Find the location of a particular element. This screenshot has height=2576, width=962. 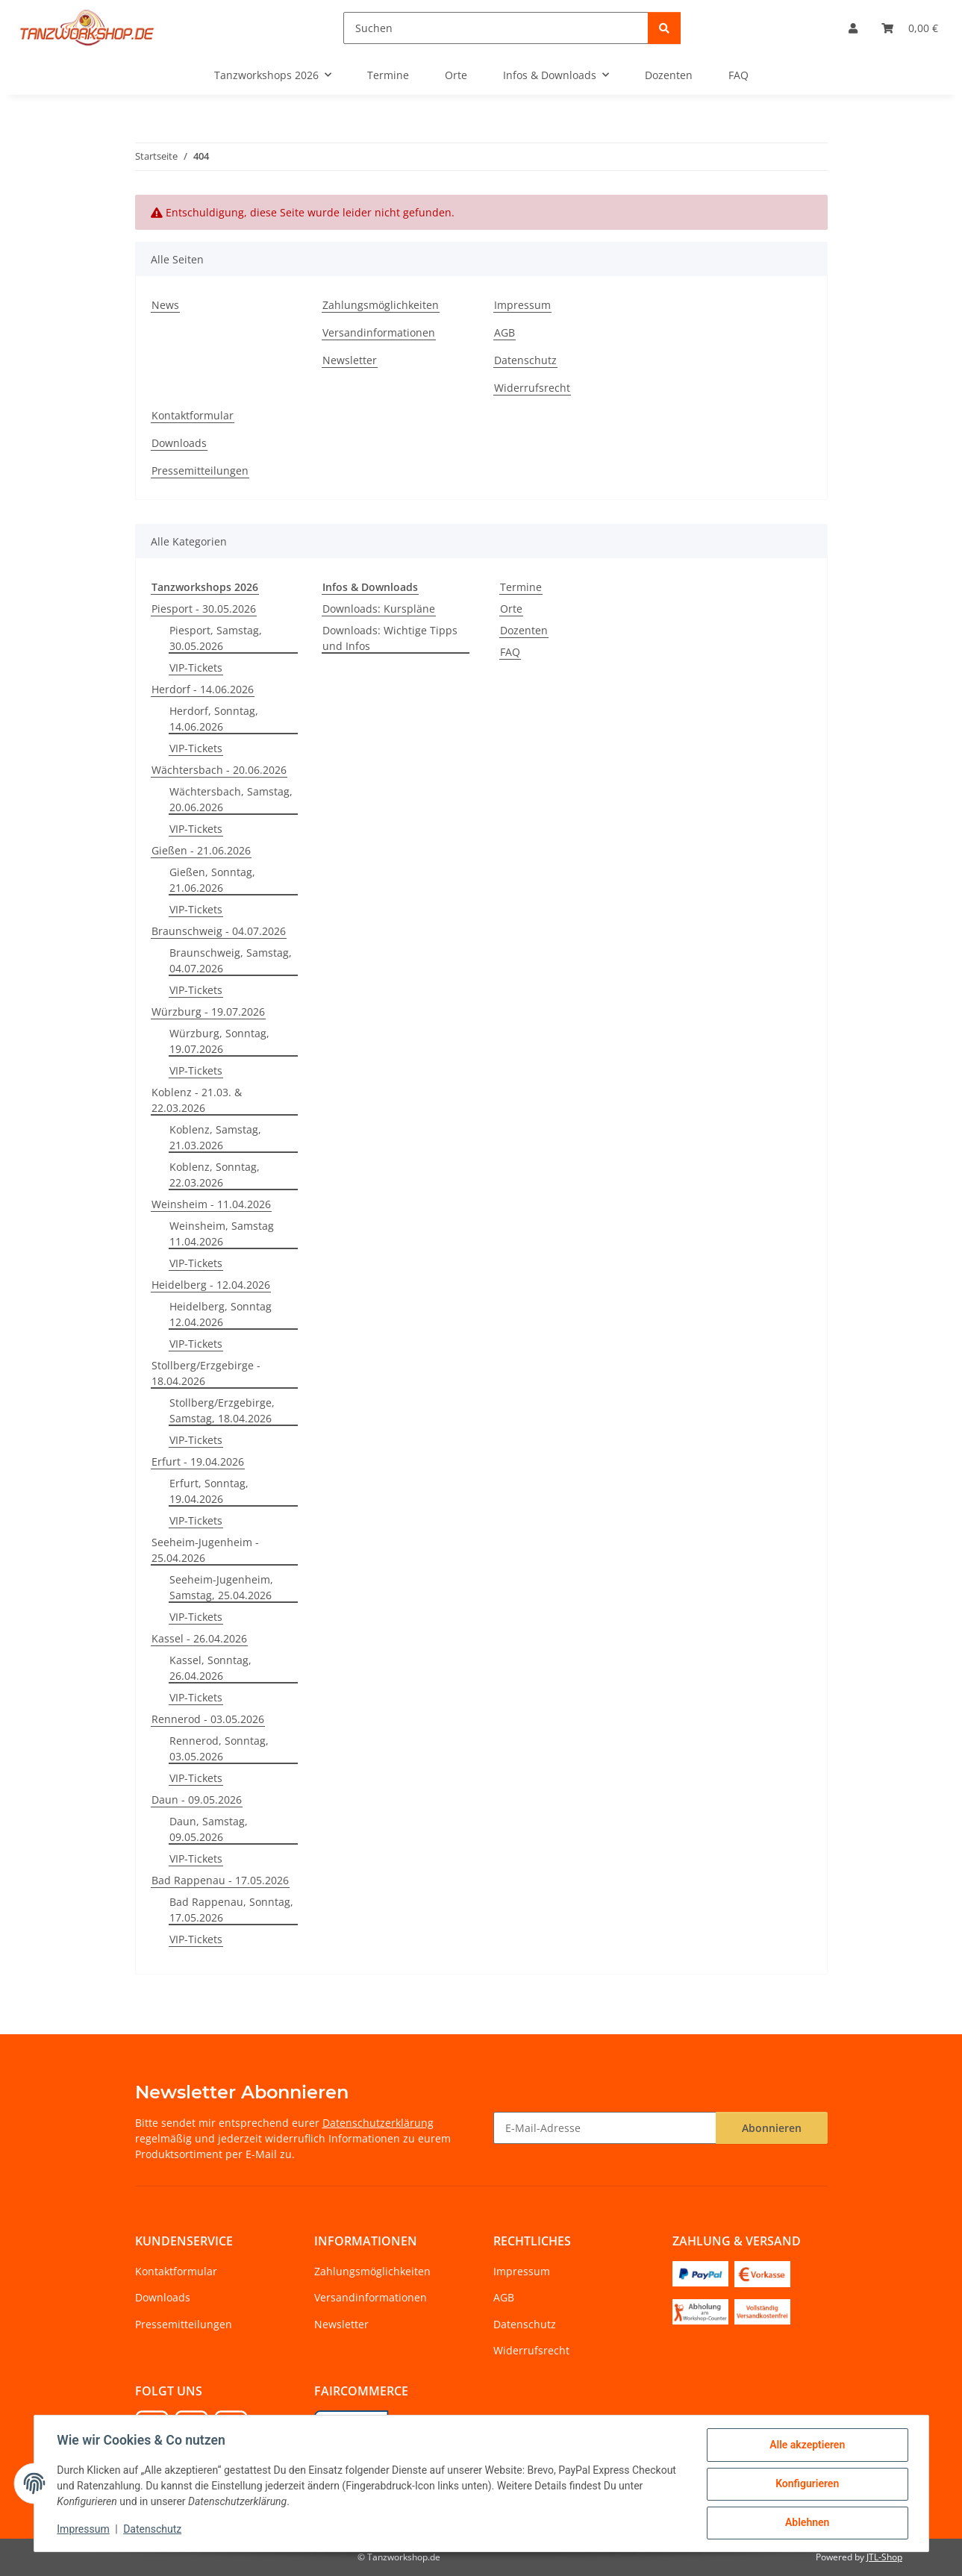

Datenschutzerklärung is located at coordinates (378, 2123).